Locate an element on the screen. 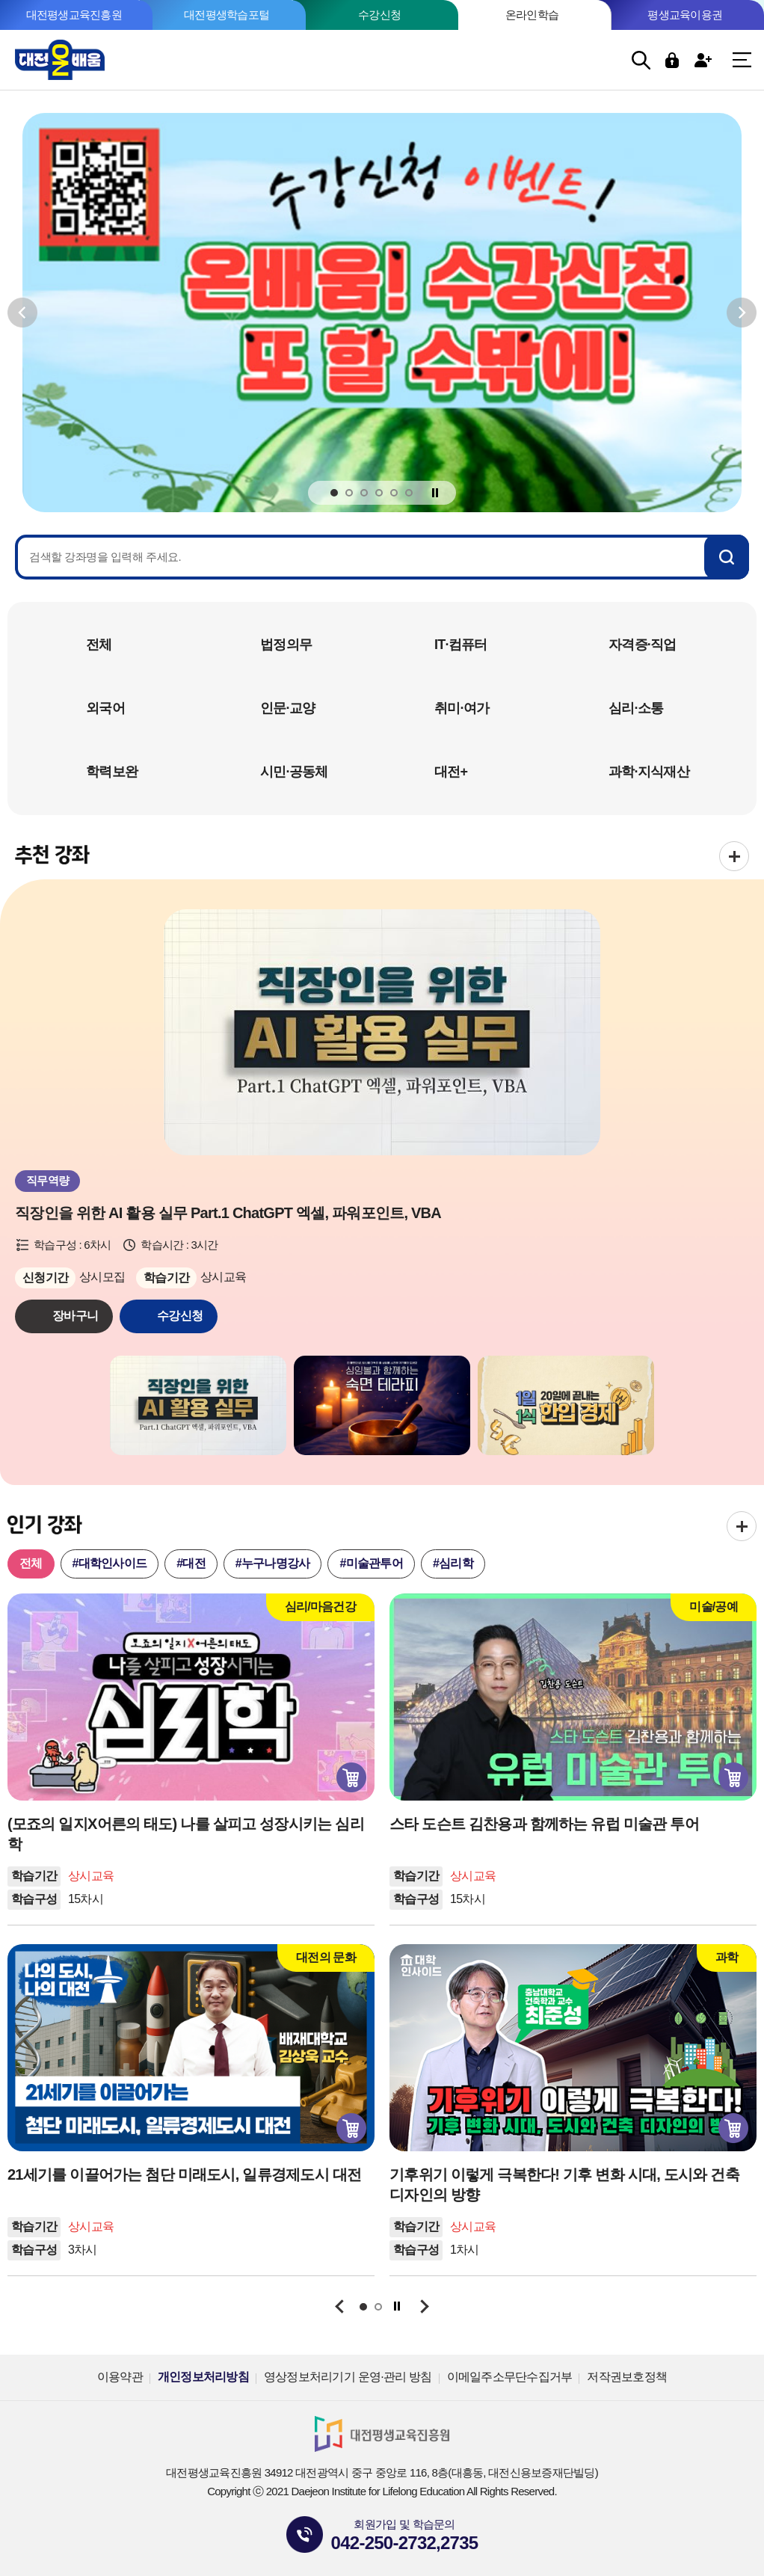 The image size is (764, 2576). 온라인학습 is located at coordinates (531, 14).